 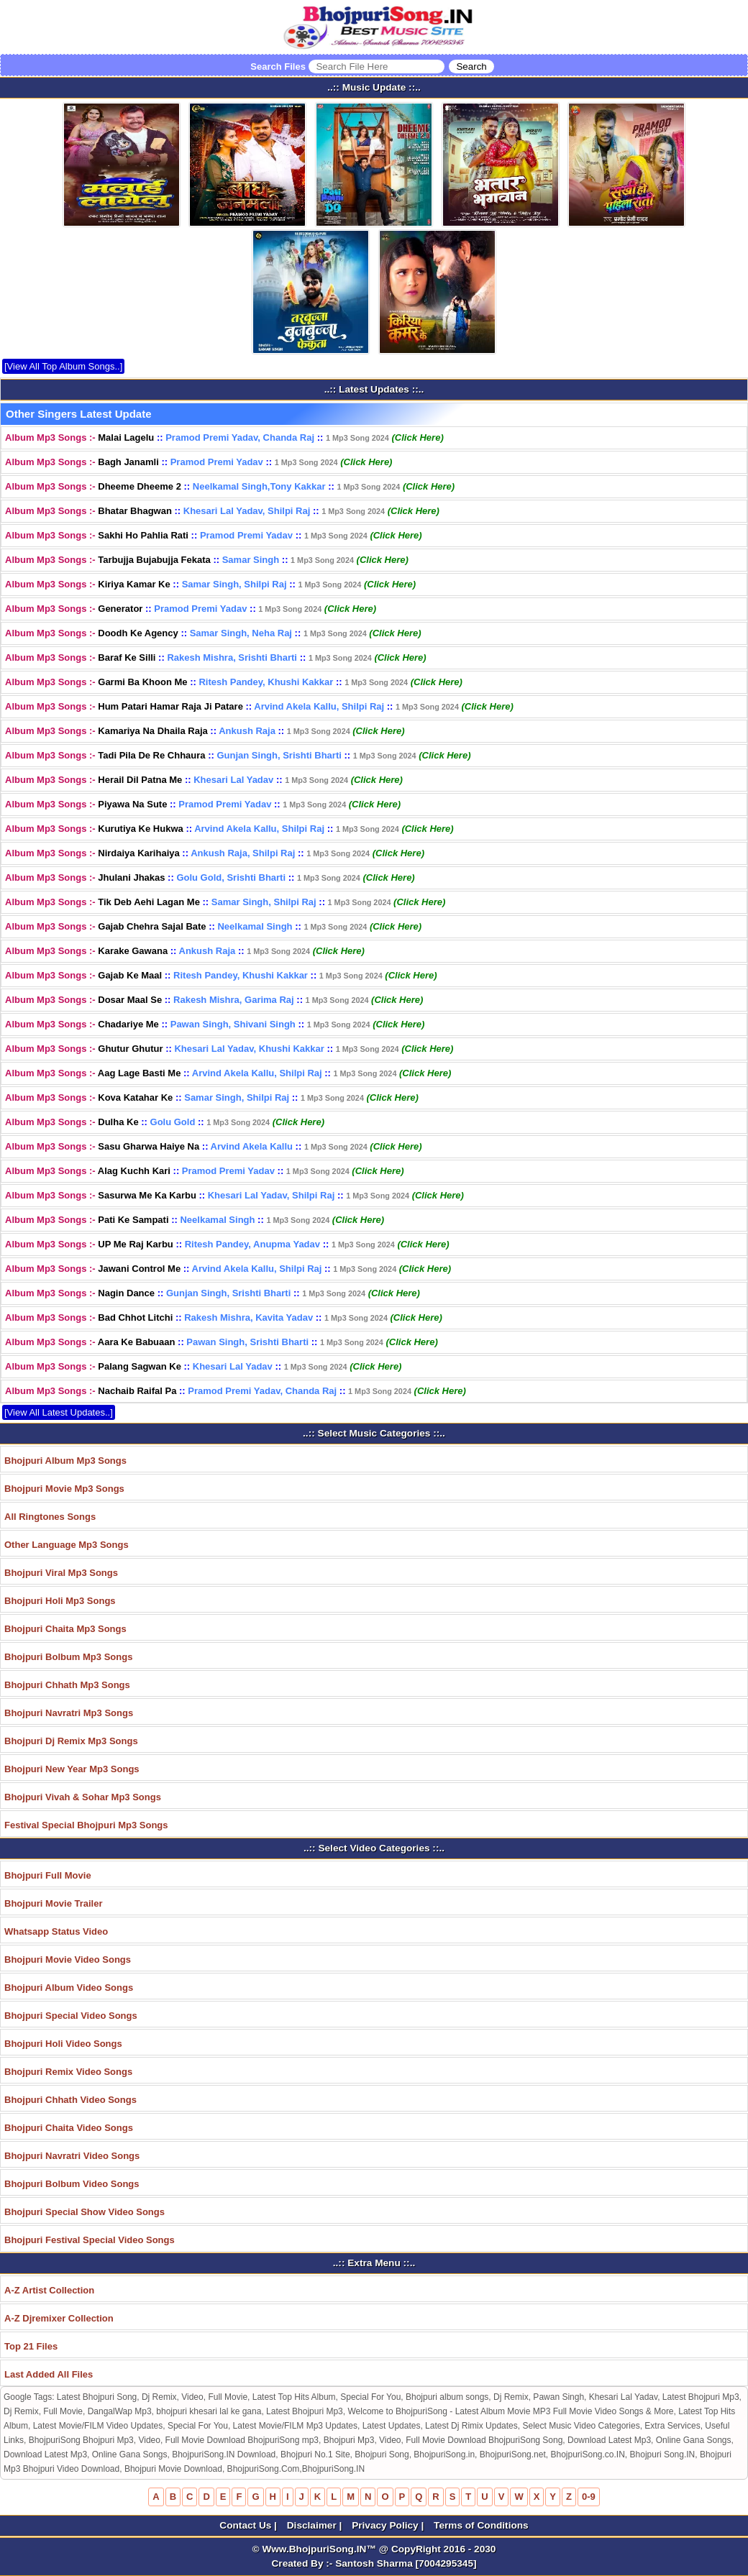 What do you see at coordinates (481, 2525) in the screenshot?
I see `Terms of Conditions` at bounding box center [481, 2525].